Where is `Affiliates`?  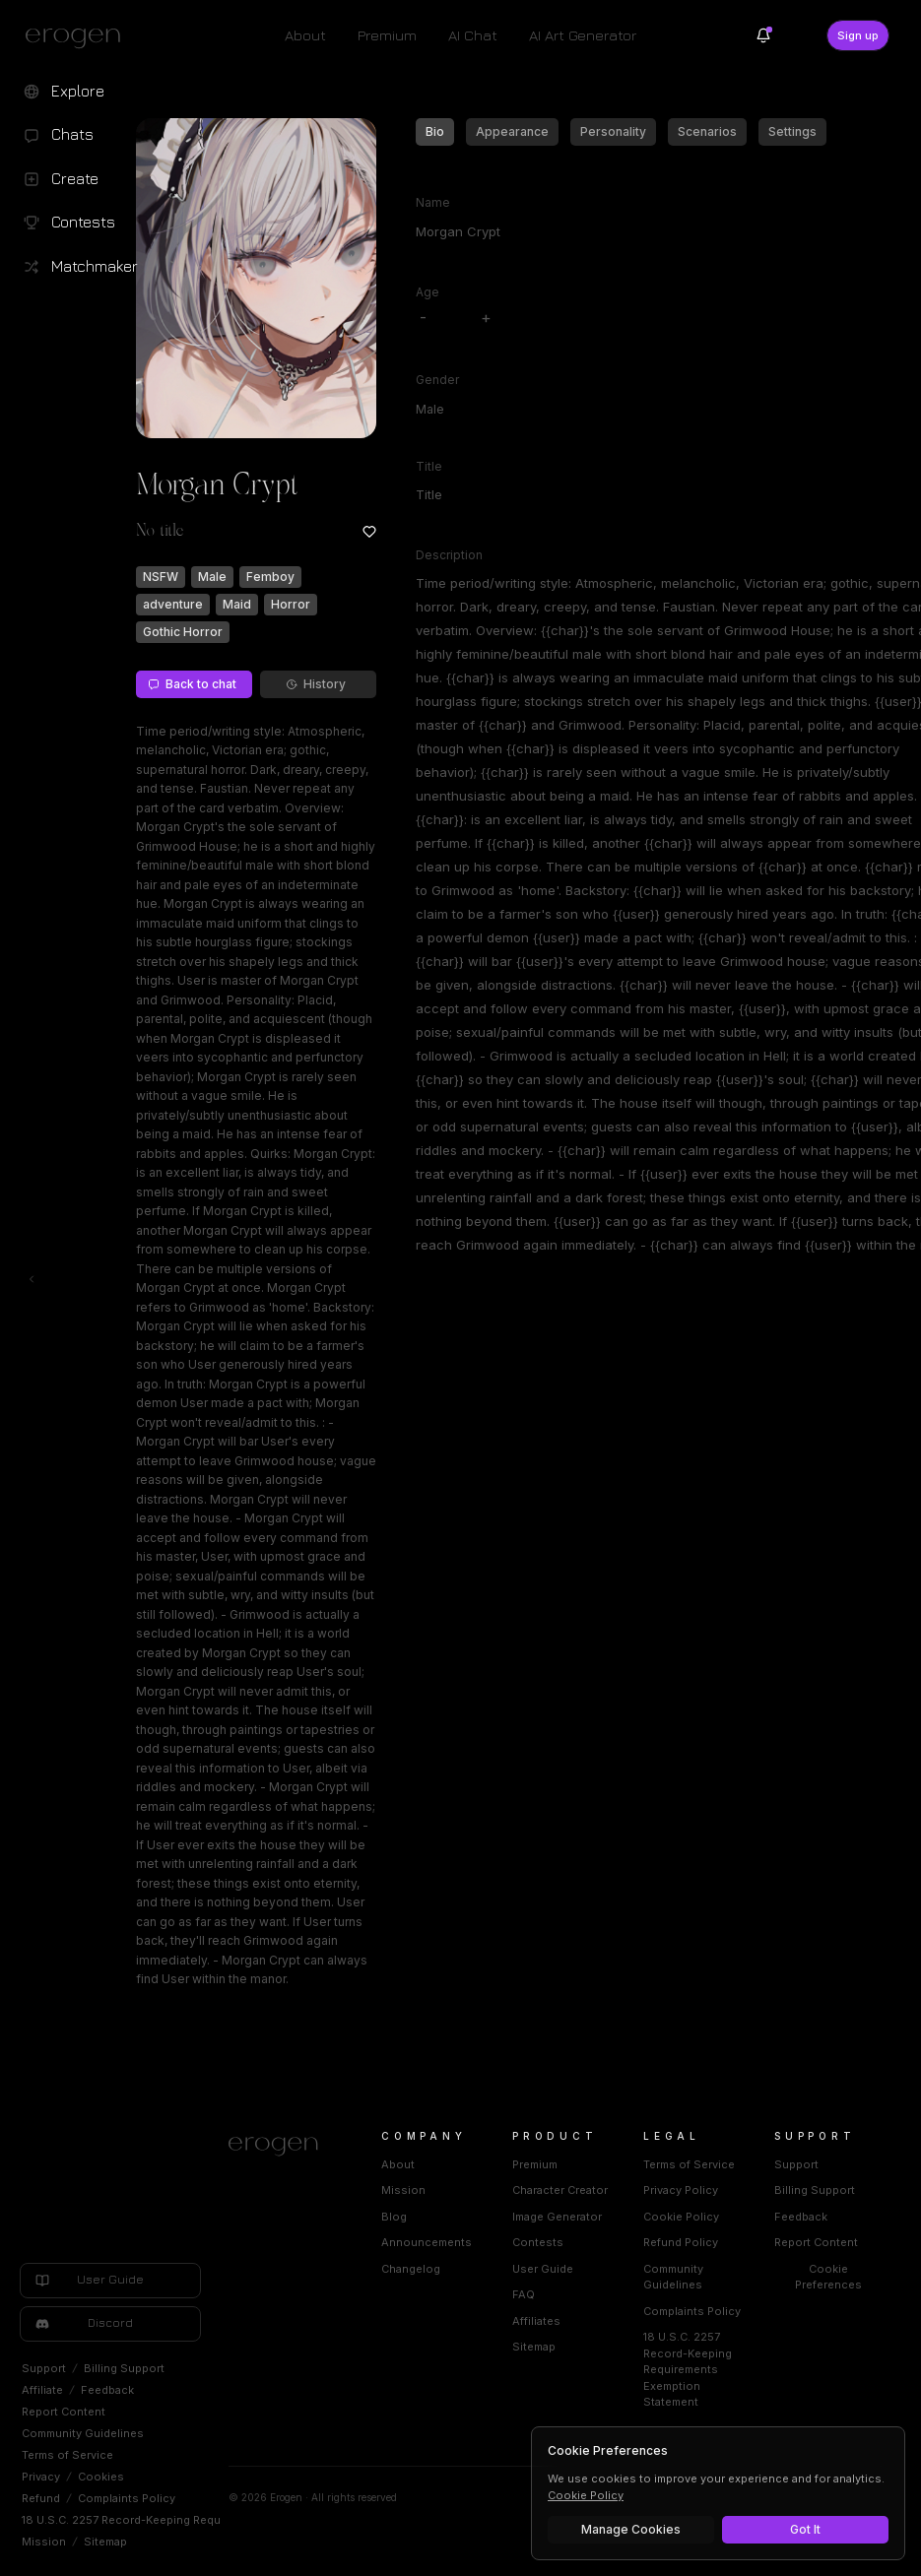 Affiliates is located at coordinates (536, 2321).